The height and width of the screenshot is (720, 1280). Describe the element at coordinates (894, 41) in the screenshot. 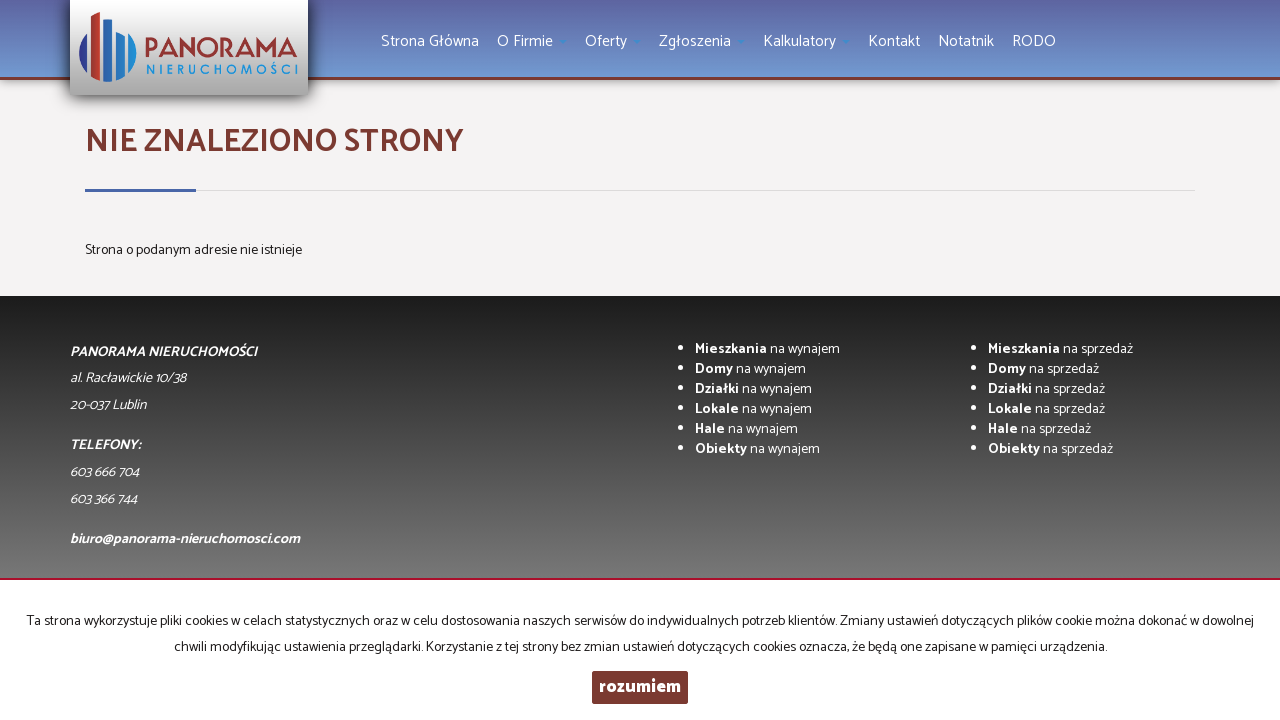

I see `Kontakt` at that location.